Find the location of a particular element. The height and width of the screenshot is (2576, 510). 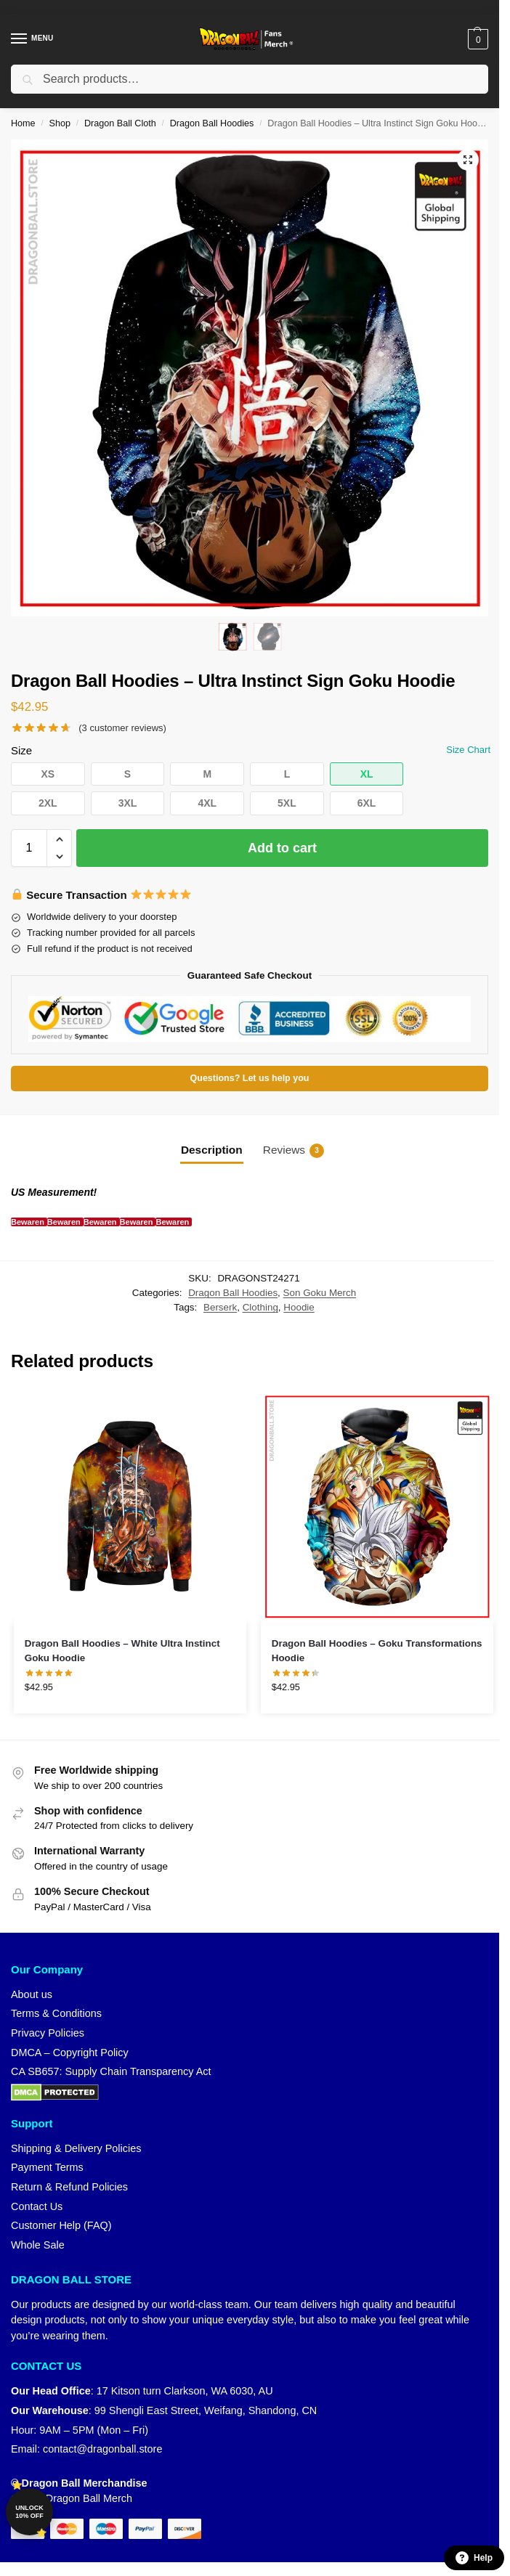

Size Chart is located at coordinates (468, 749).